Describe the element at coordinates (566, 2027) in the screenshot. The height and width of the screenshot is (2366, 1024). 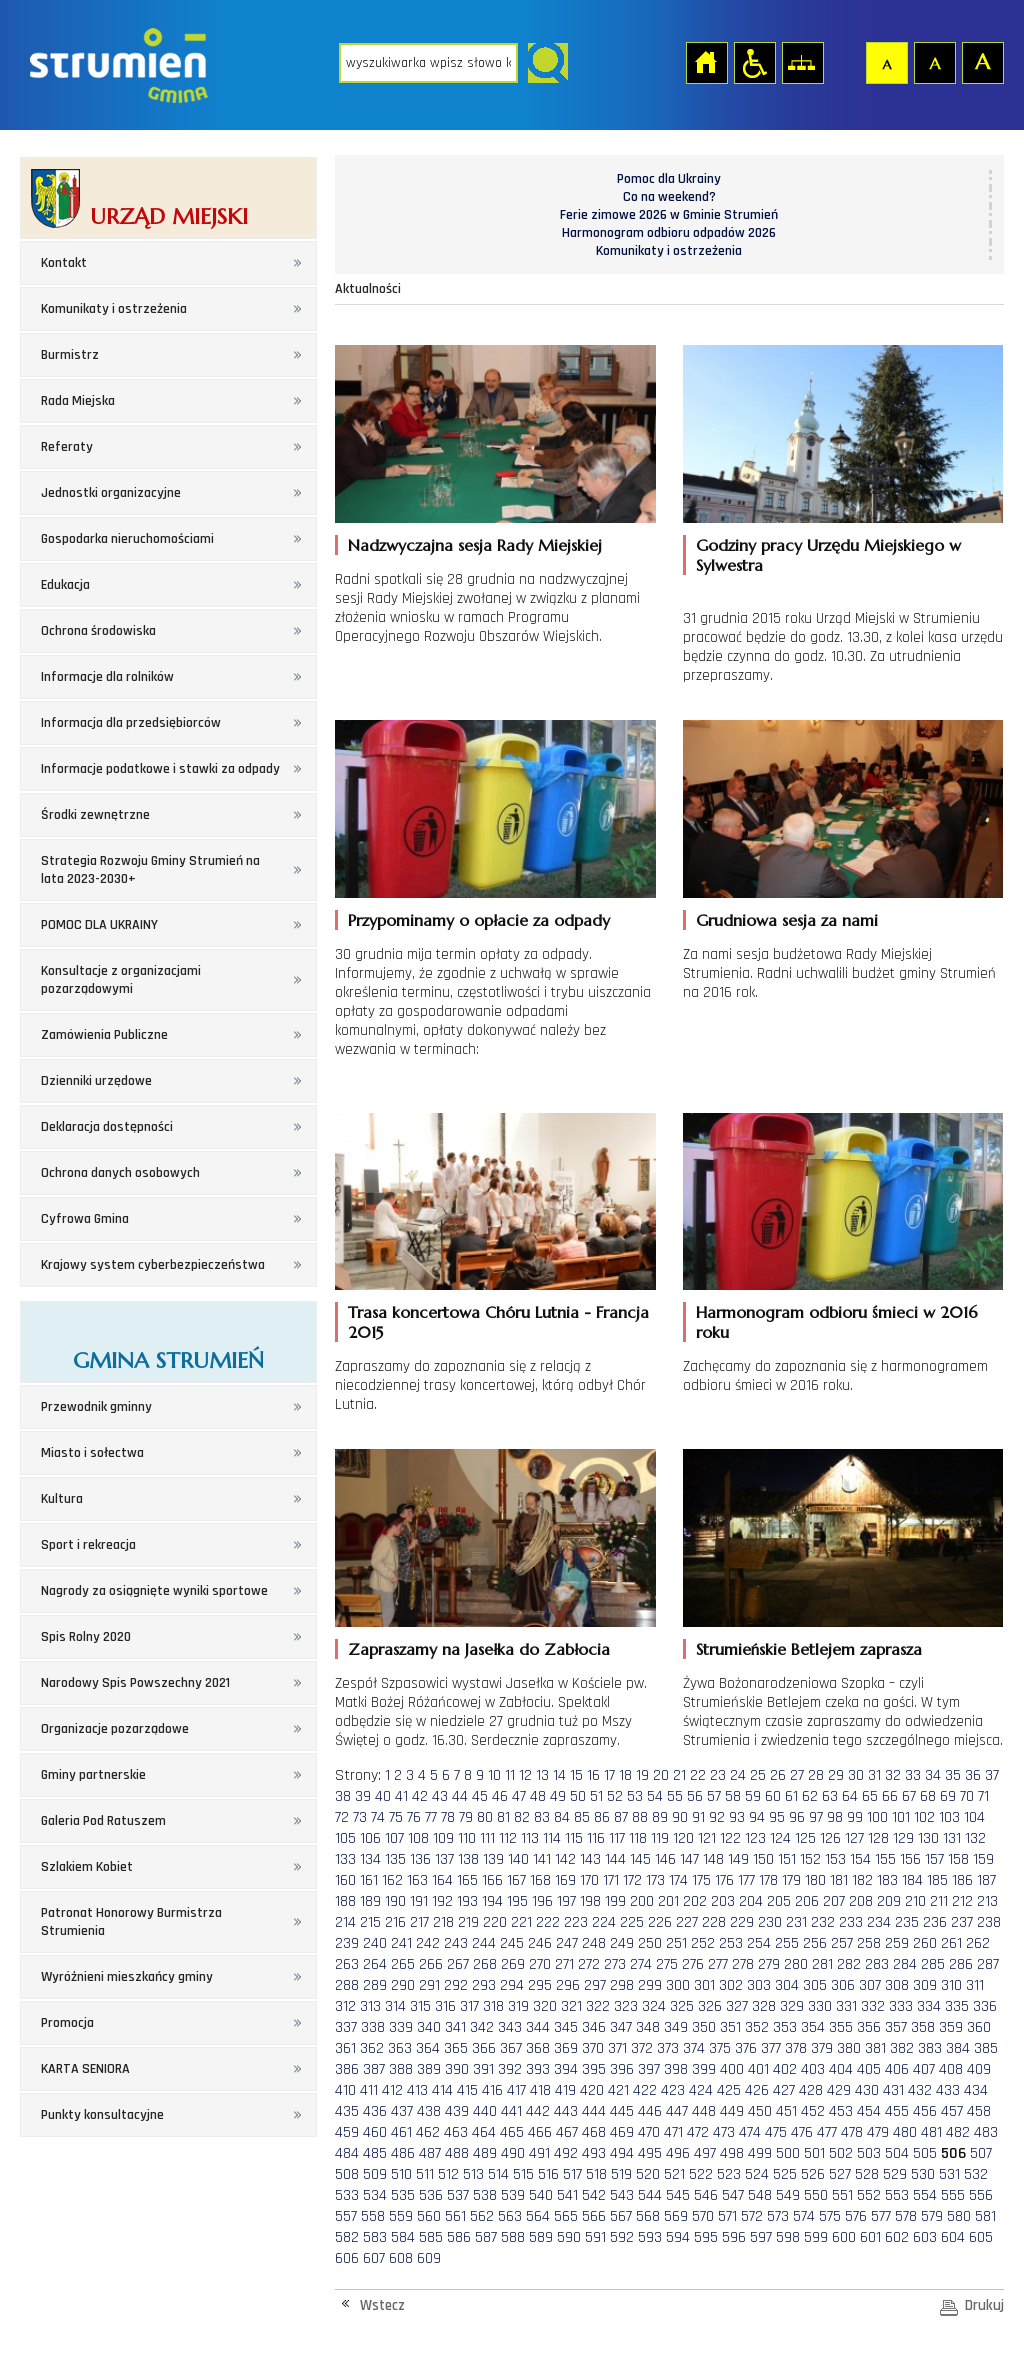
I see `345` at that location.